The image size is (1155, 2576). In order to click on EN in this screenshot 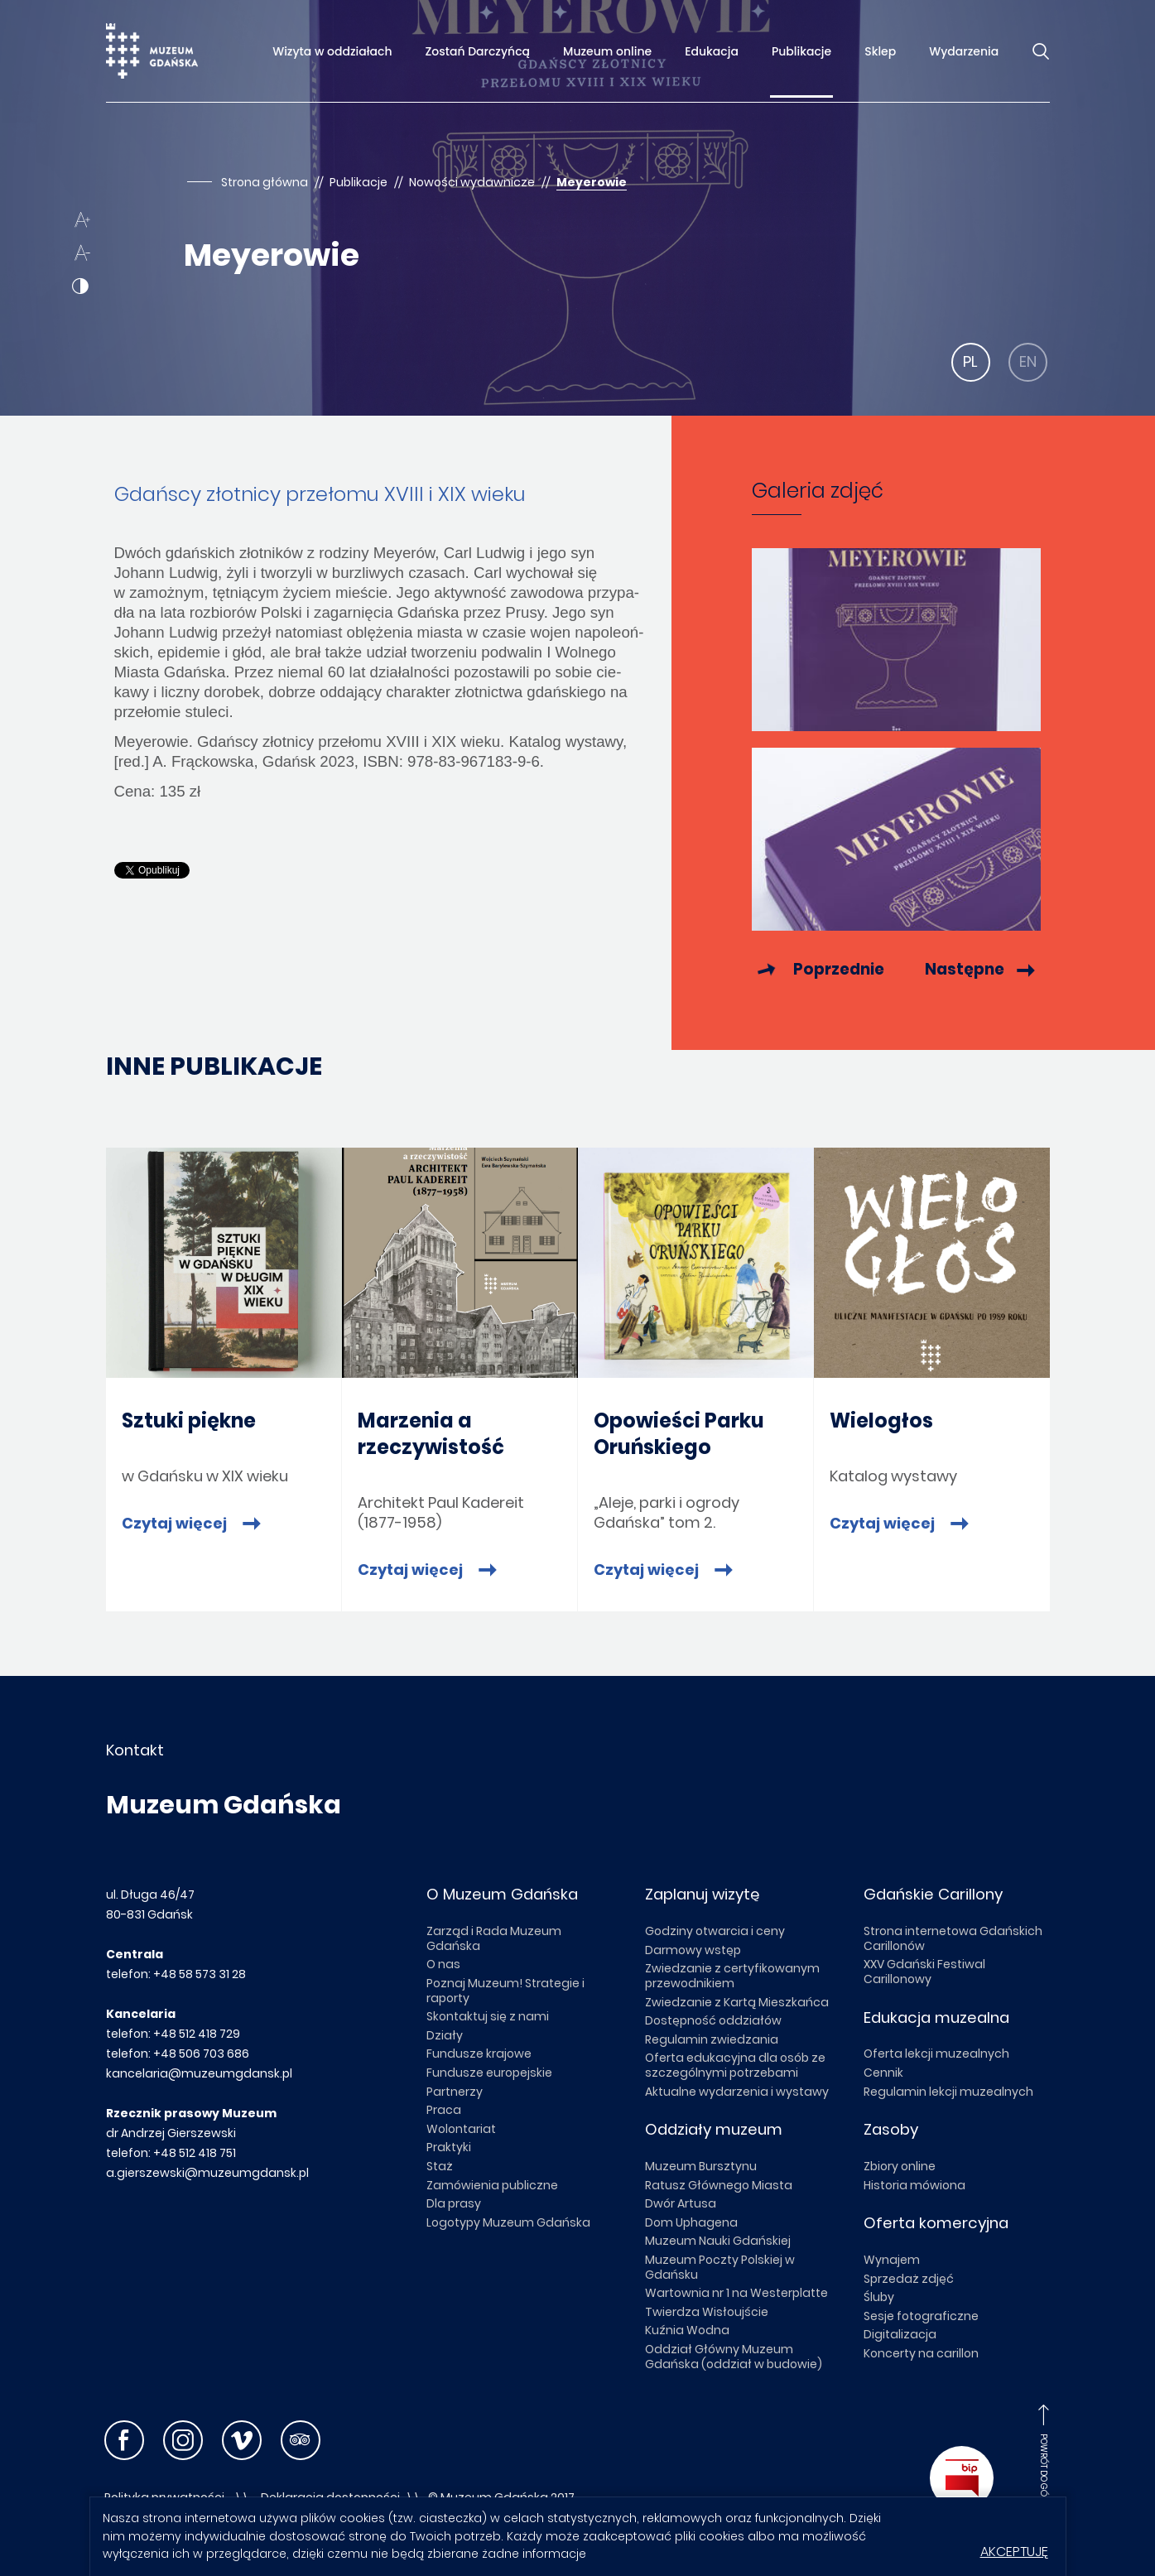, I will do `click(1028, 361)`.